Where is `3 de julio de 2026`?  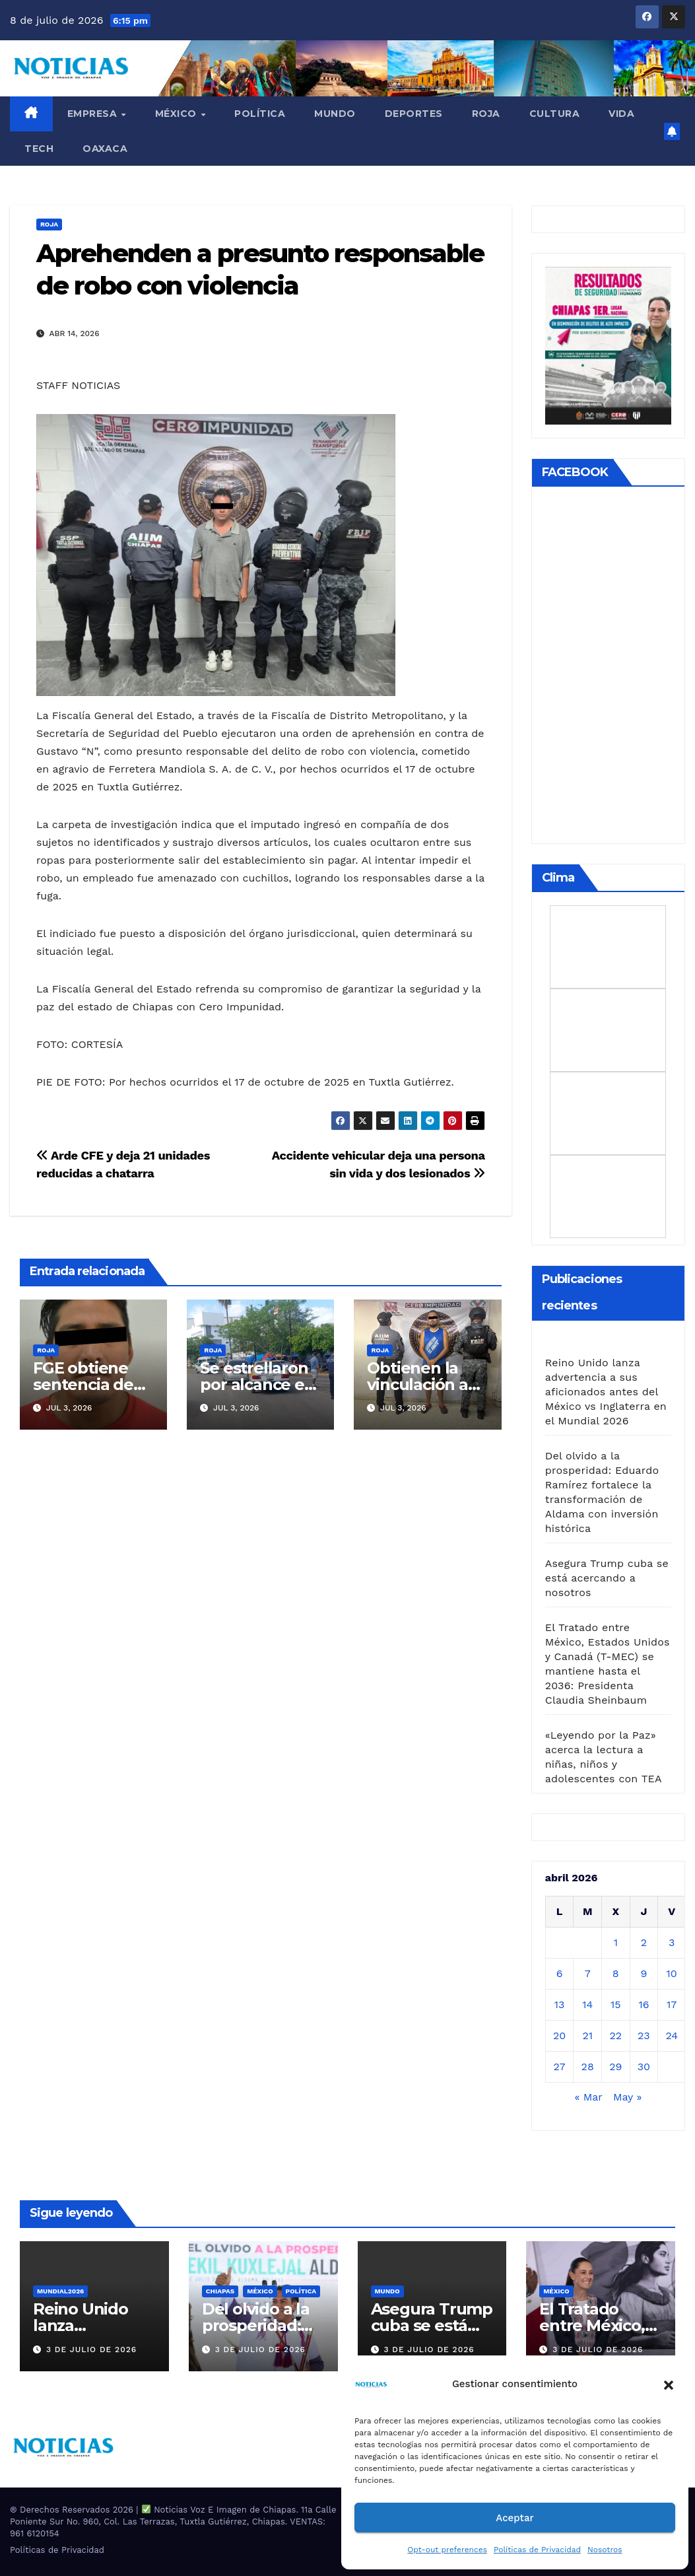 3 de julio de 2026 is located at coordinates (91, 2349).